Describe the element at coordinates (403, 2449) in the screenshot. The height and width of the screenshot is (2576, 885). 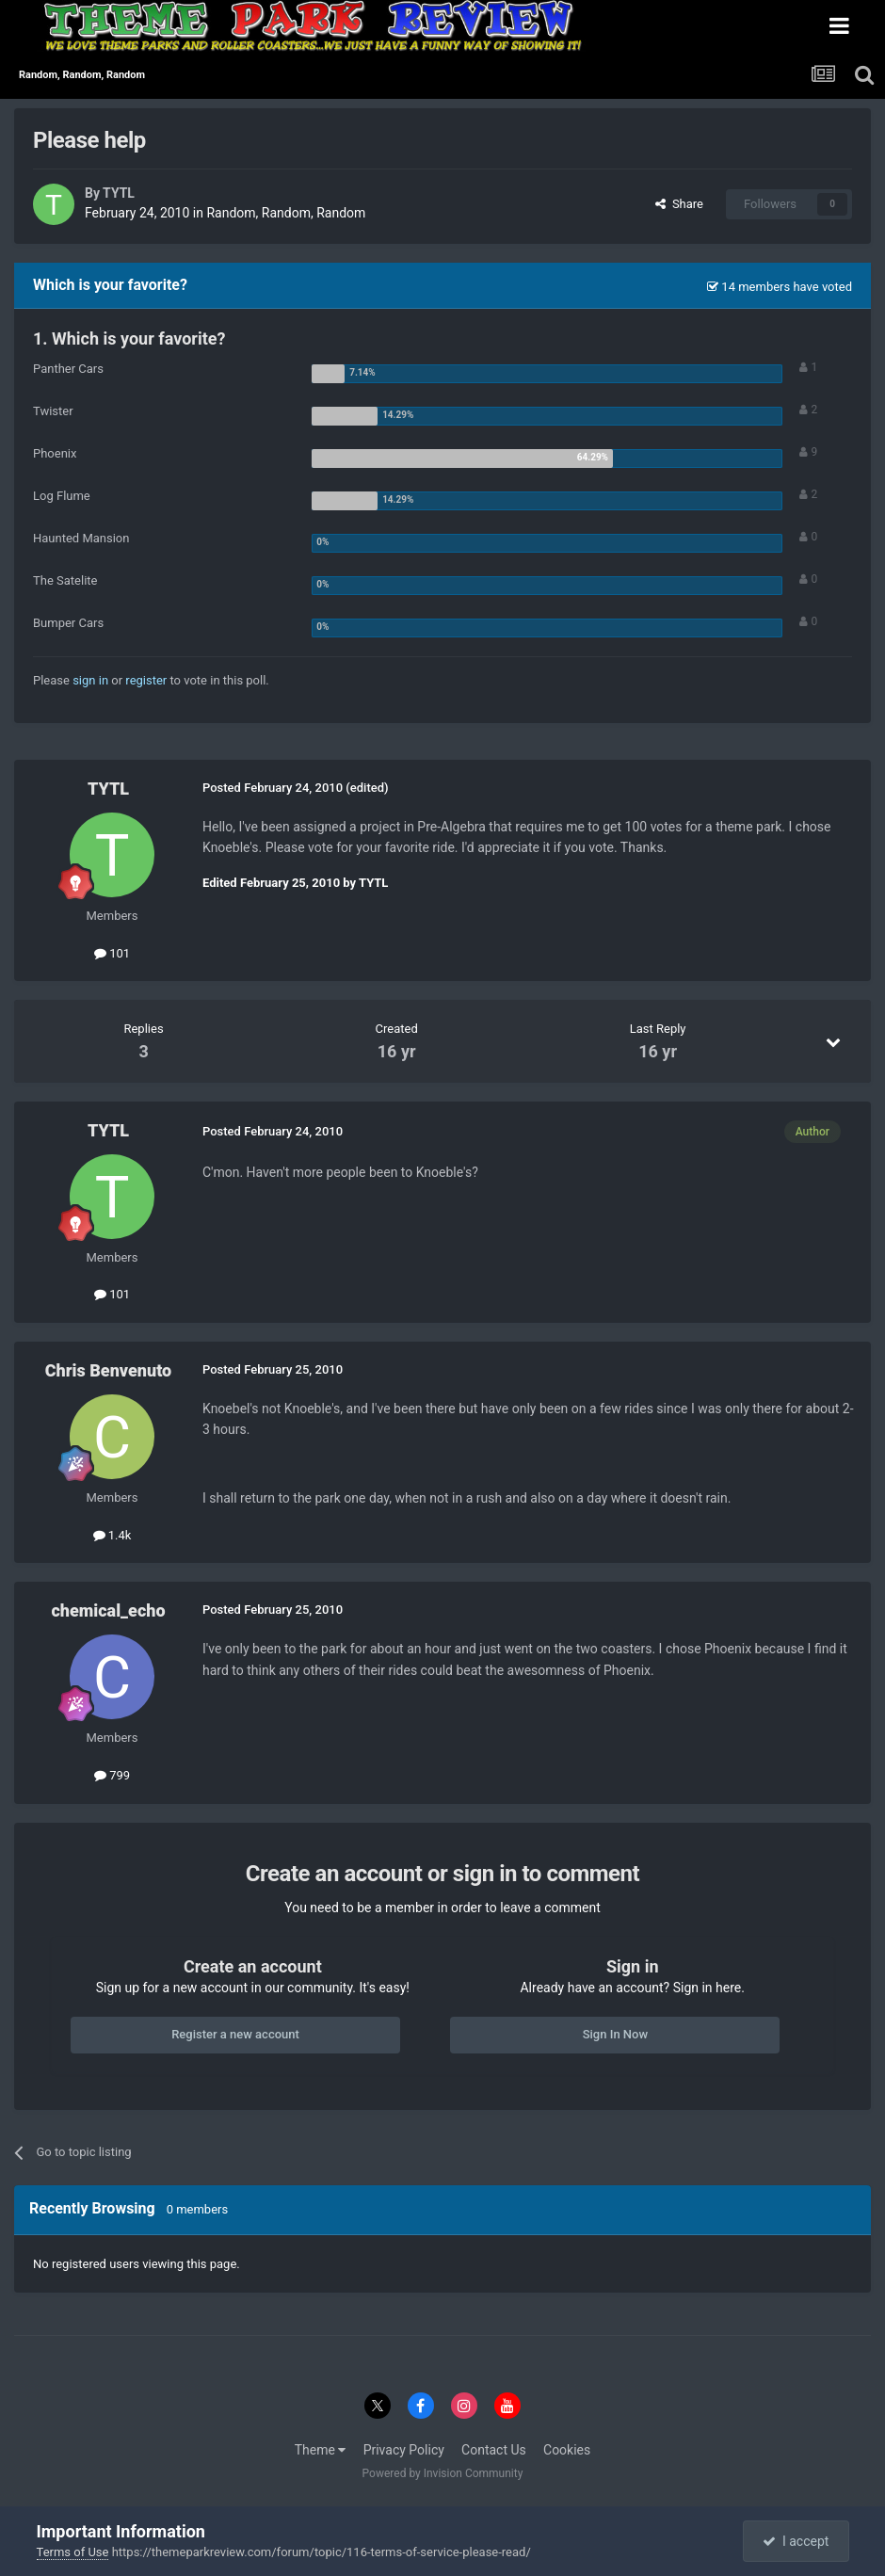
I see `Privacy Policy` at that location.